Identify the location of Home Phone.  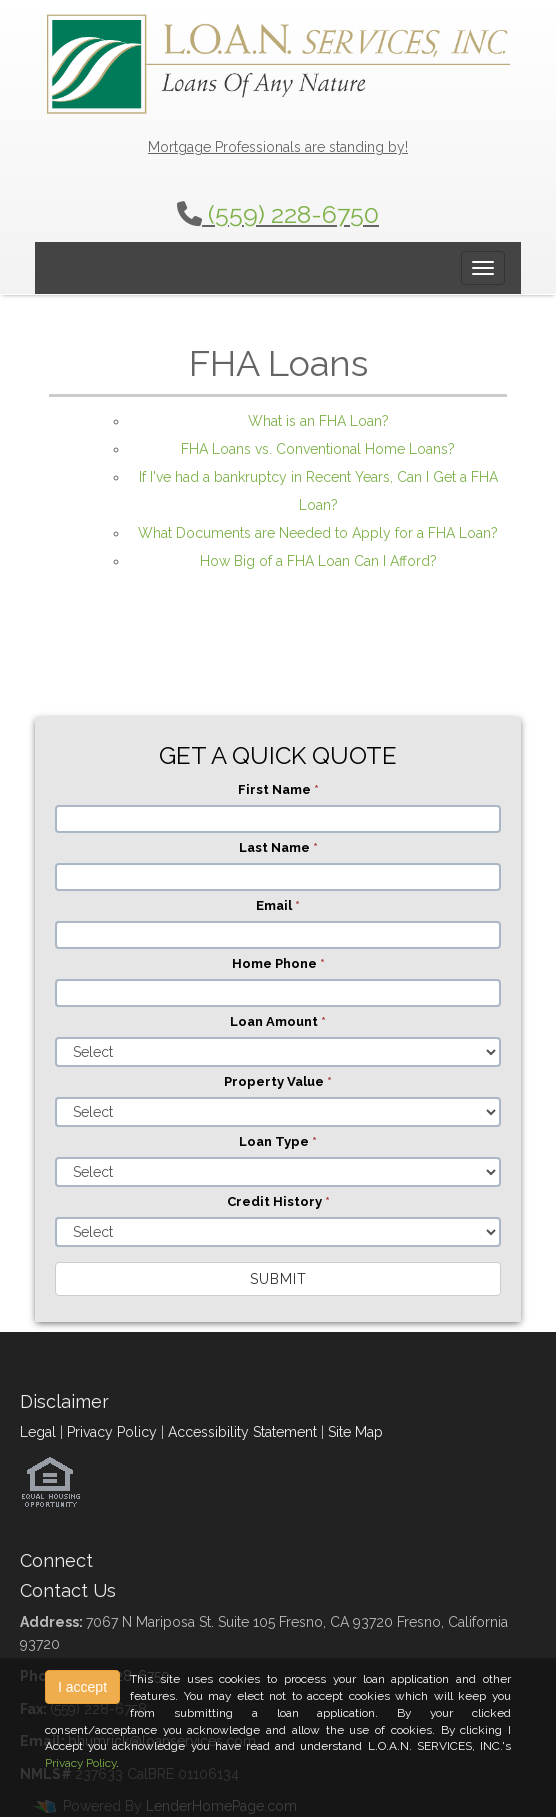
(278, 963).